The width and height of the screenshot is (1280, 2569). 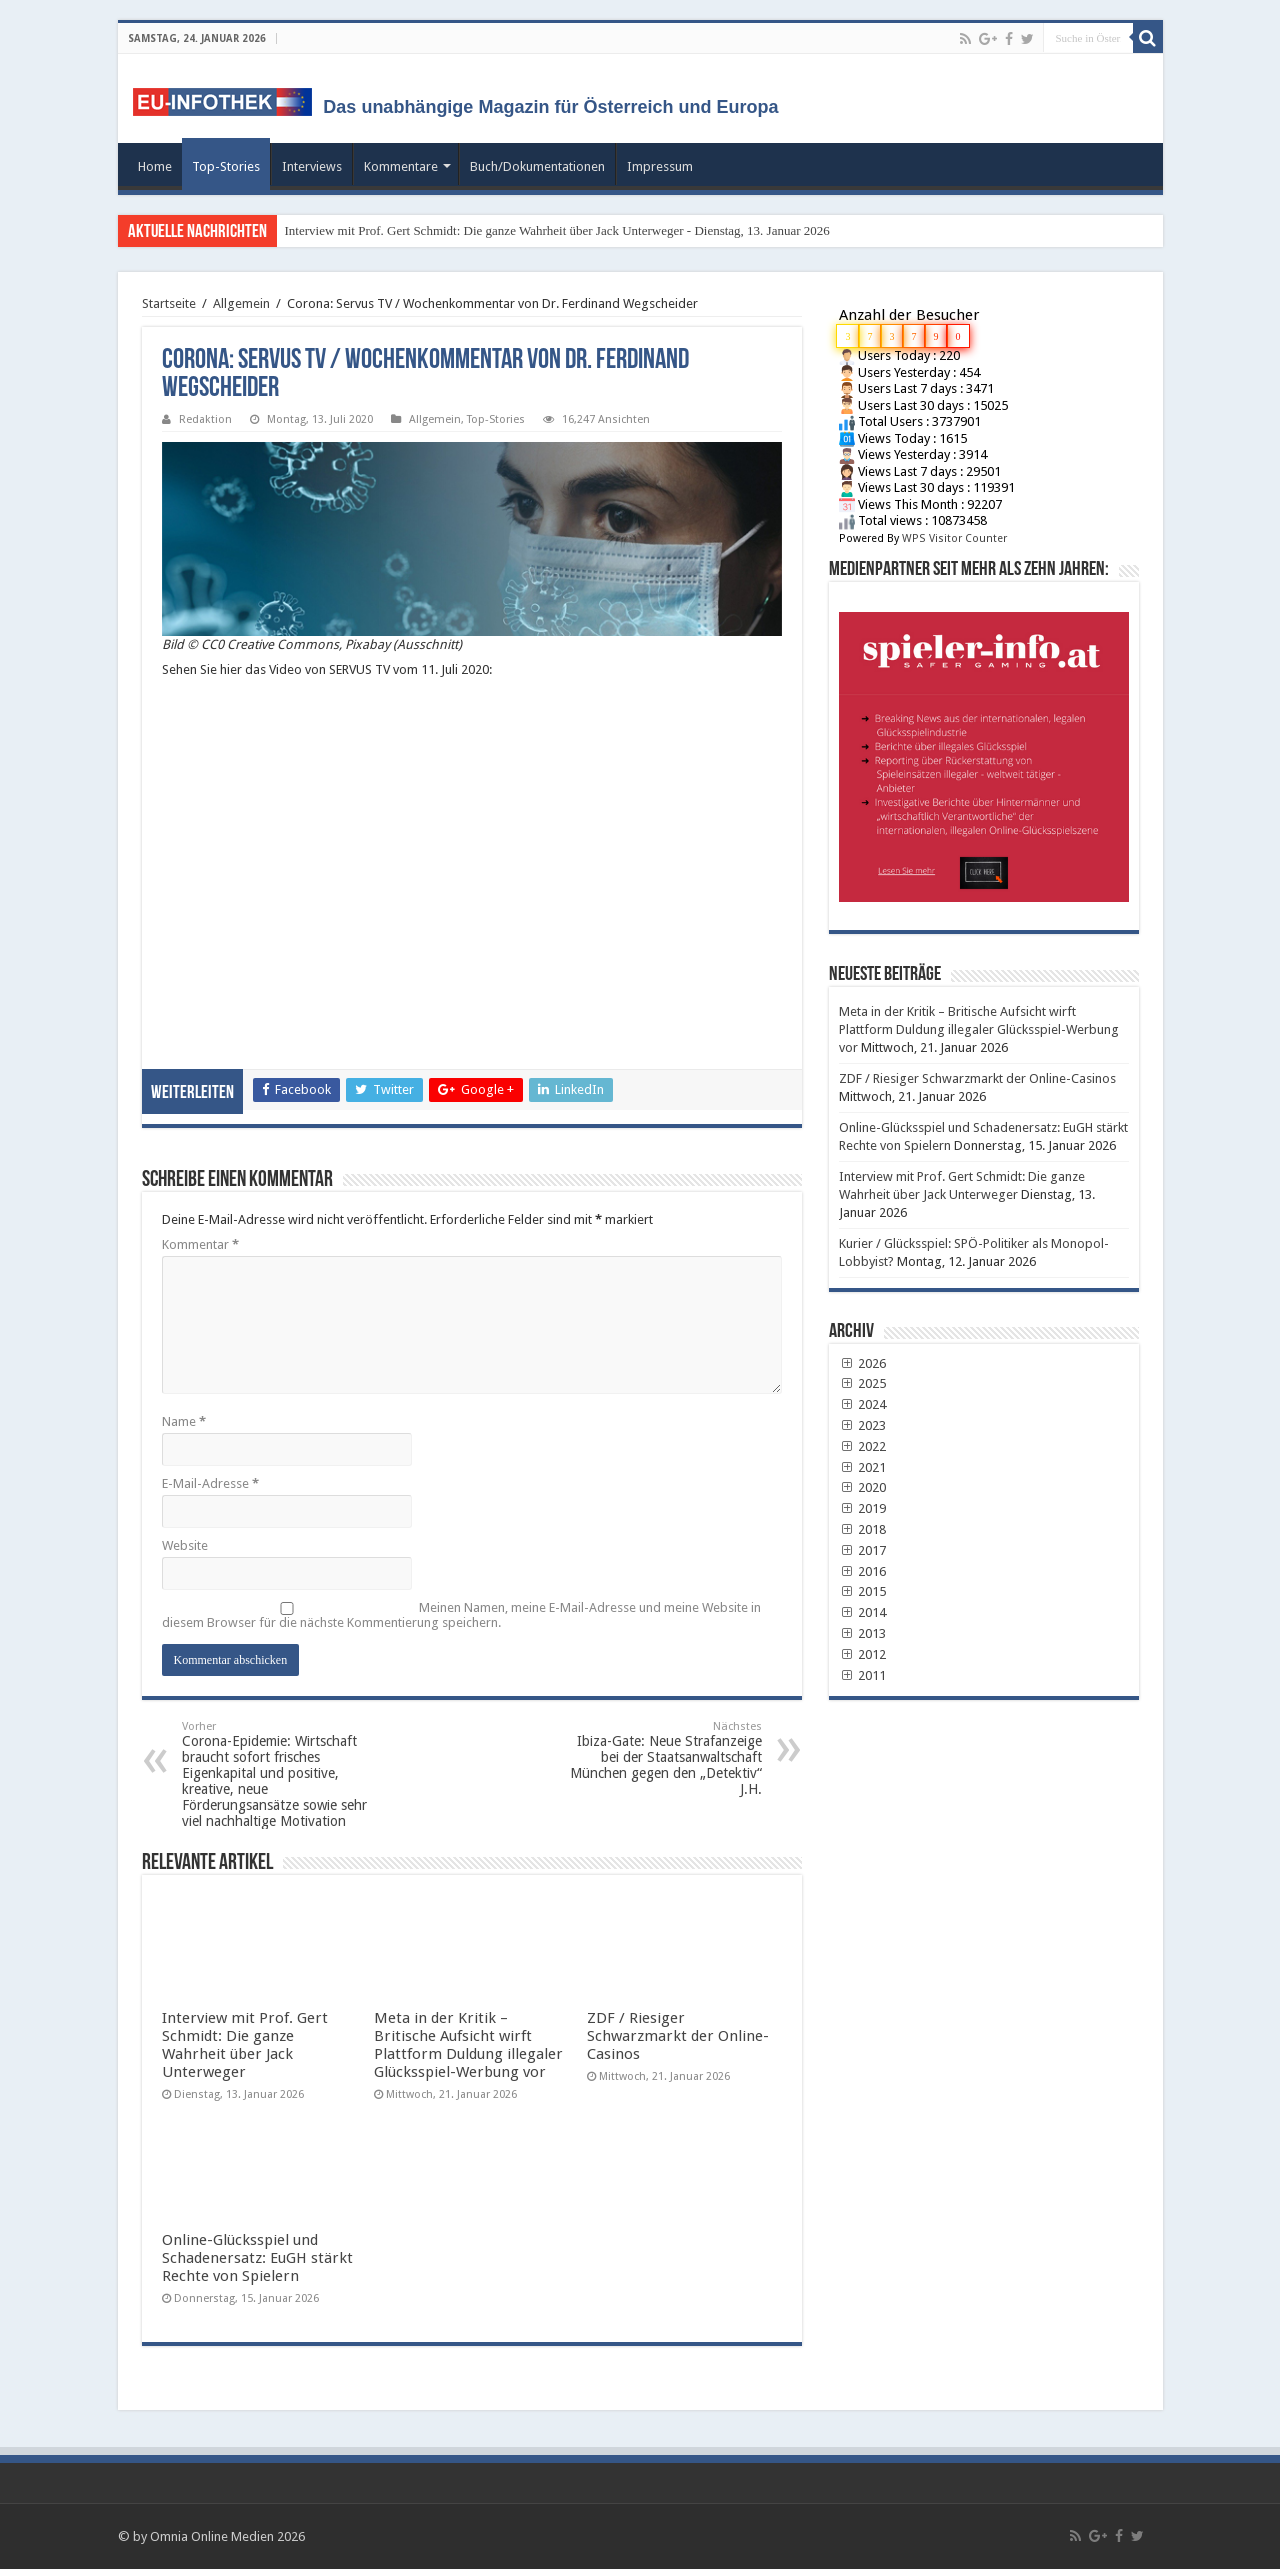 What do you see at coordinates (863, 1529) in the screenshot?
I see `2018` at bounding box center [863, 1529].